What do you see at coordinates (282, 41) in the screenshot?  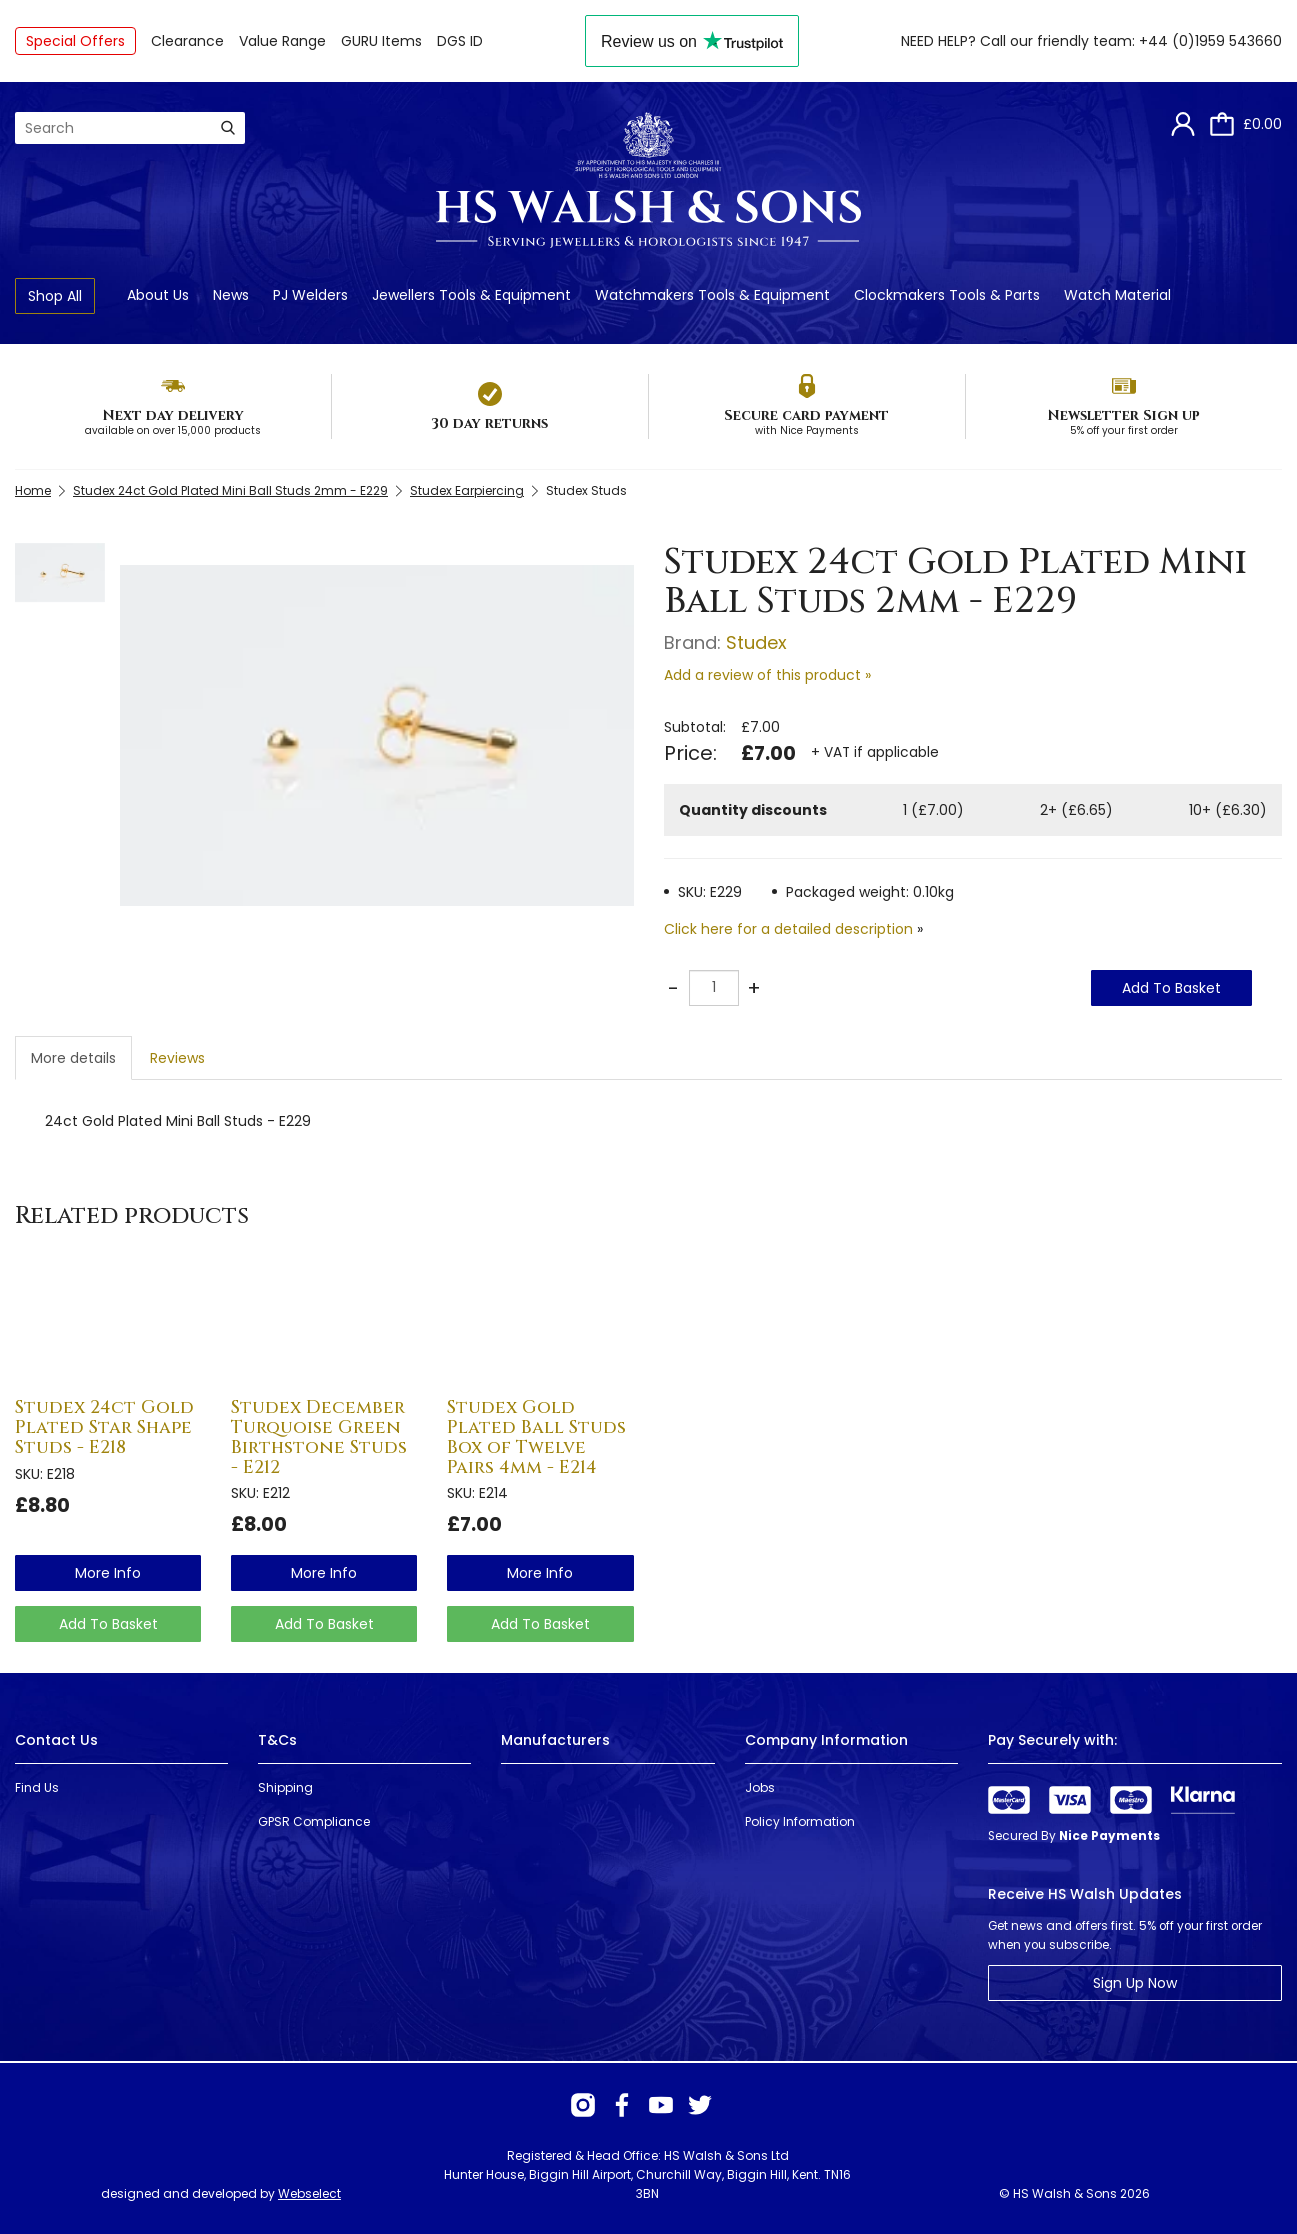 I see `Value Range` at bounding box center [282, 41].